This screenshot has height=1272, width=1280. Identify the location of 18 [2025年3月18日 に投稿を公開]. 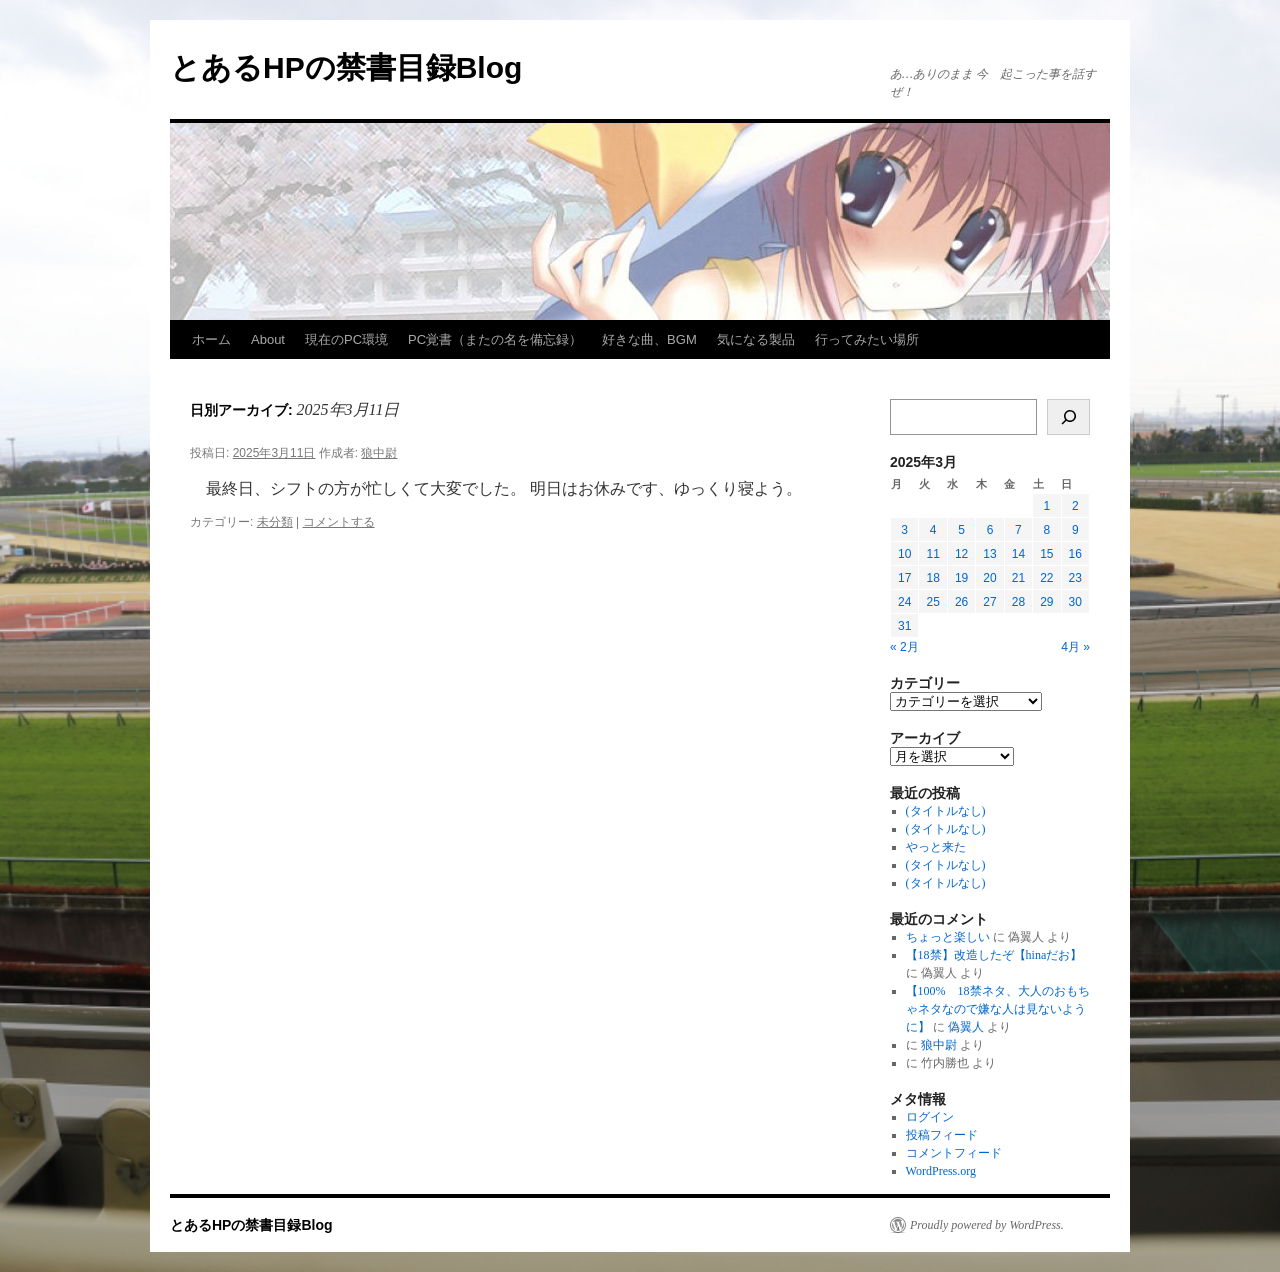
(932, 578).